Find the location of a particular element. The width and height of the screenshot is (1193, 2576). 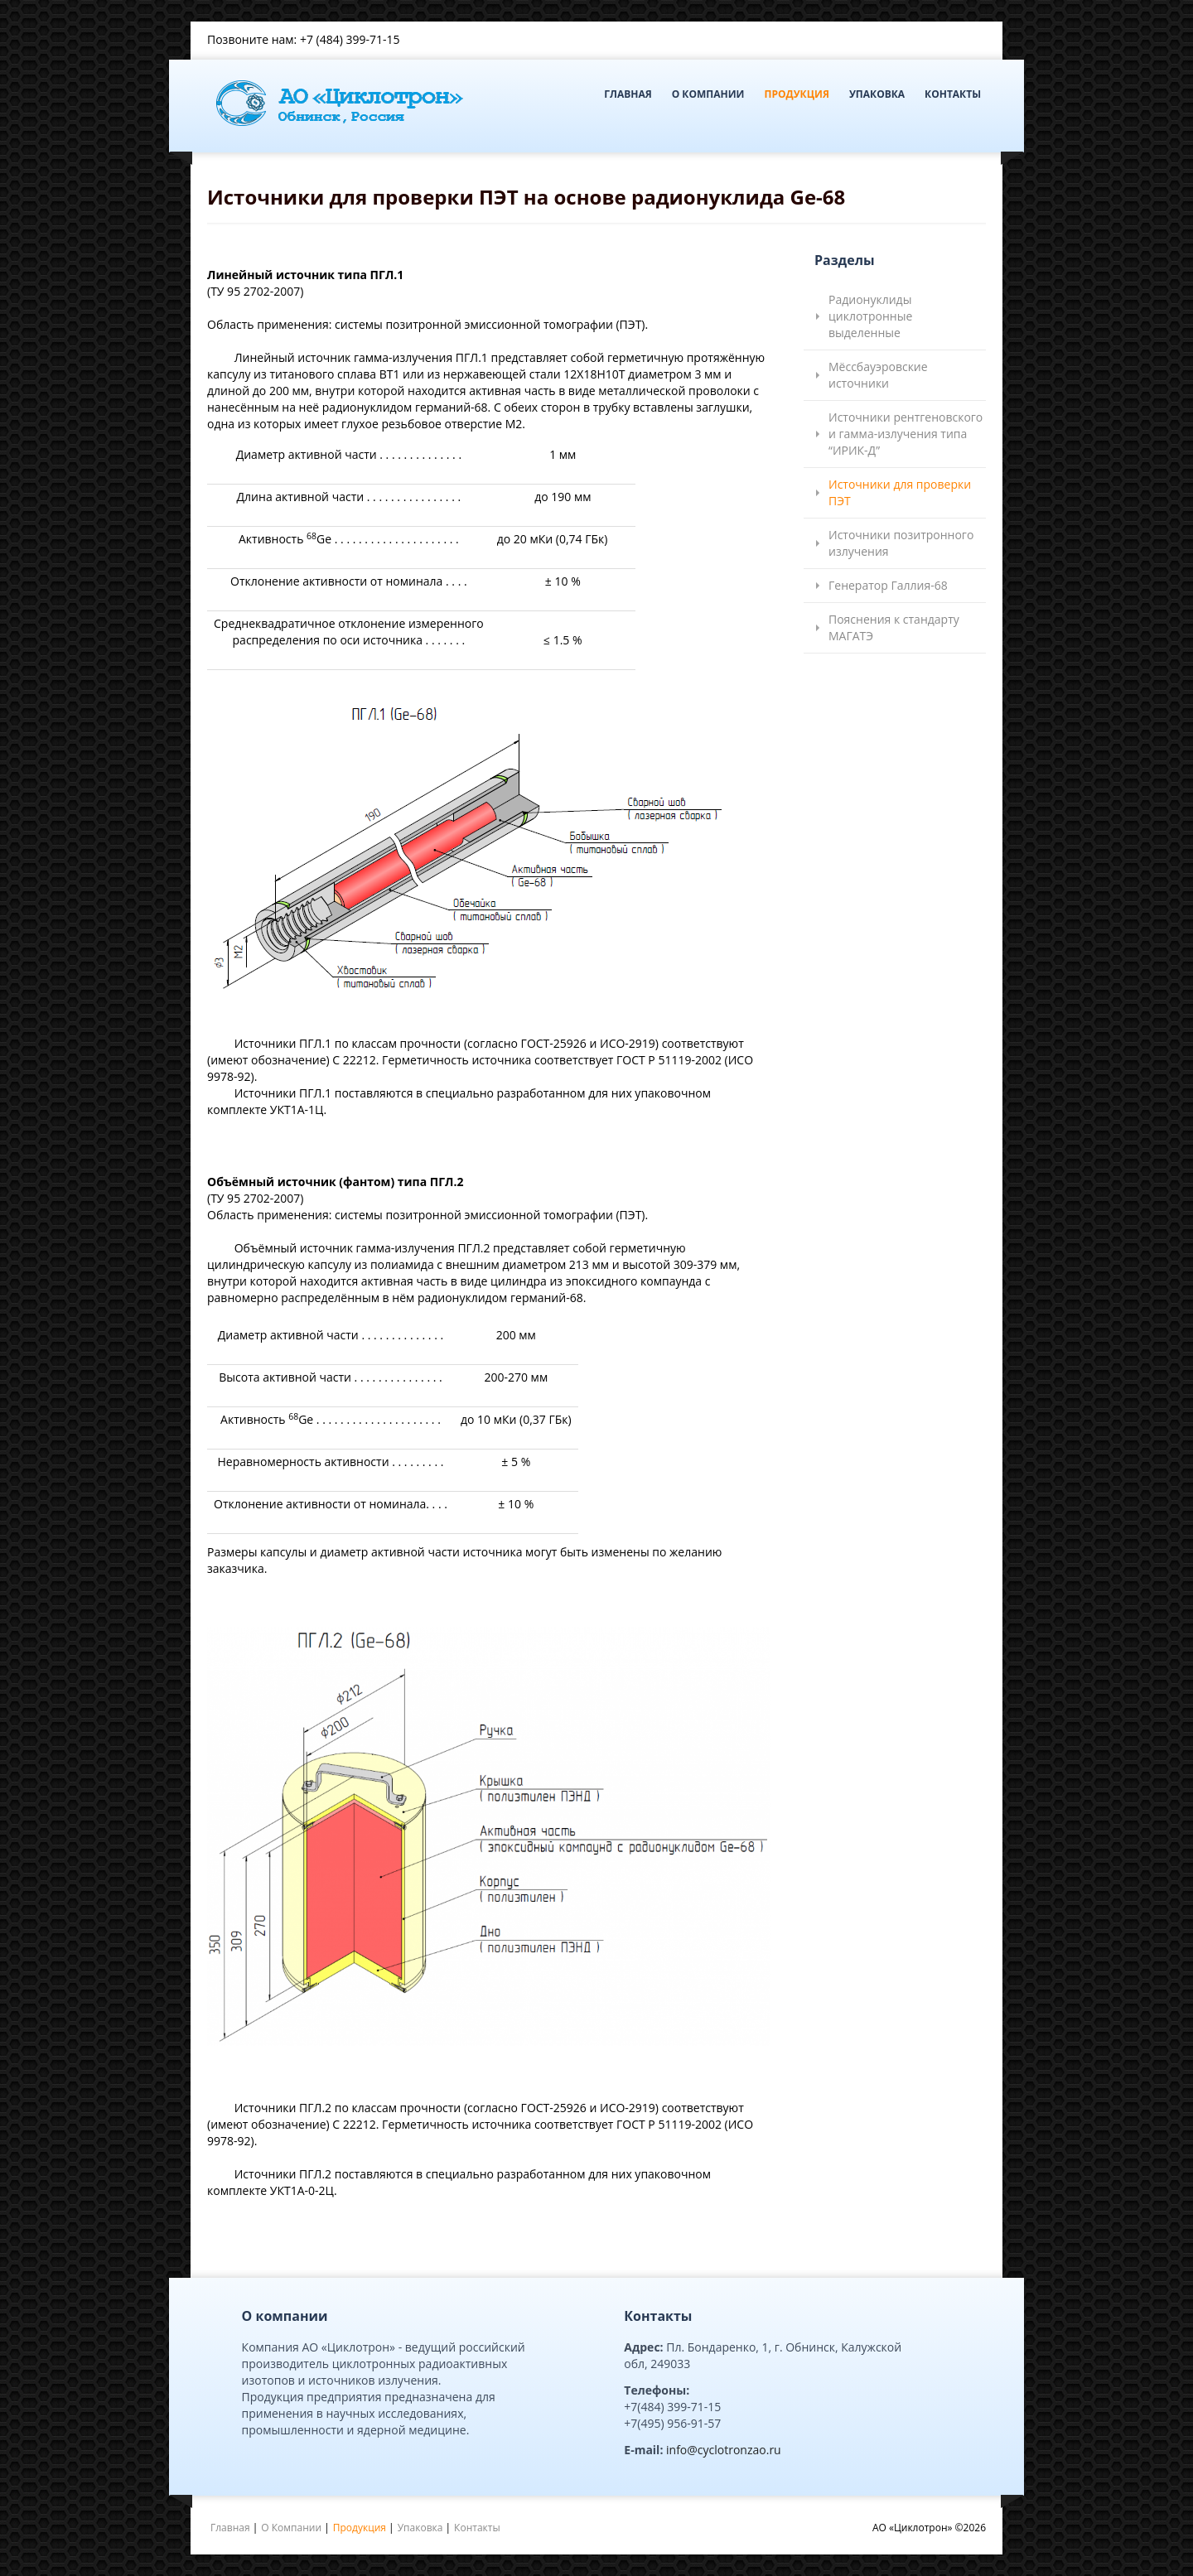

Главная is located at coordinates (627, 94).